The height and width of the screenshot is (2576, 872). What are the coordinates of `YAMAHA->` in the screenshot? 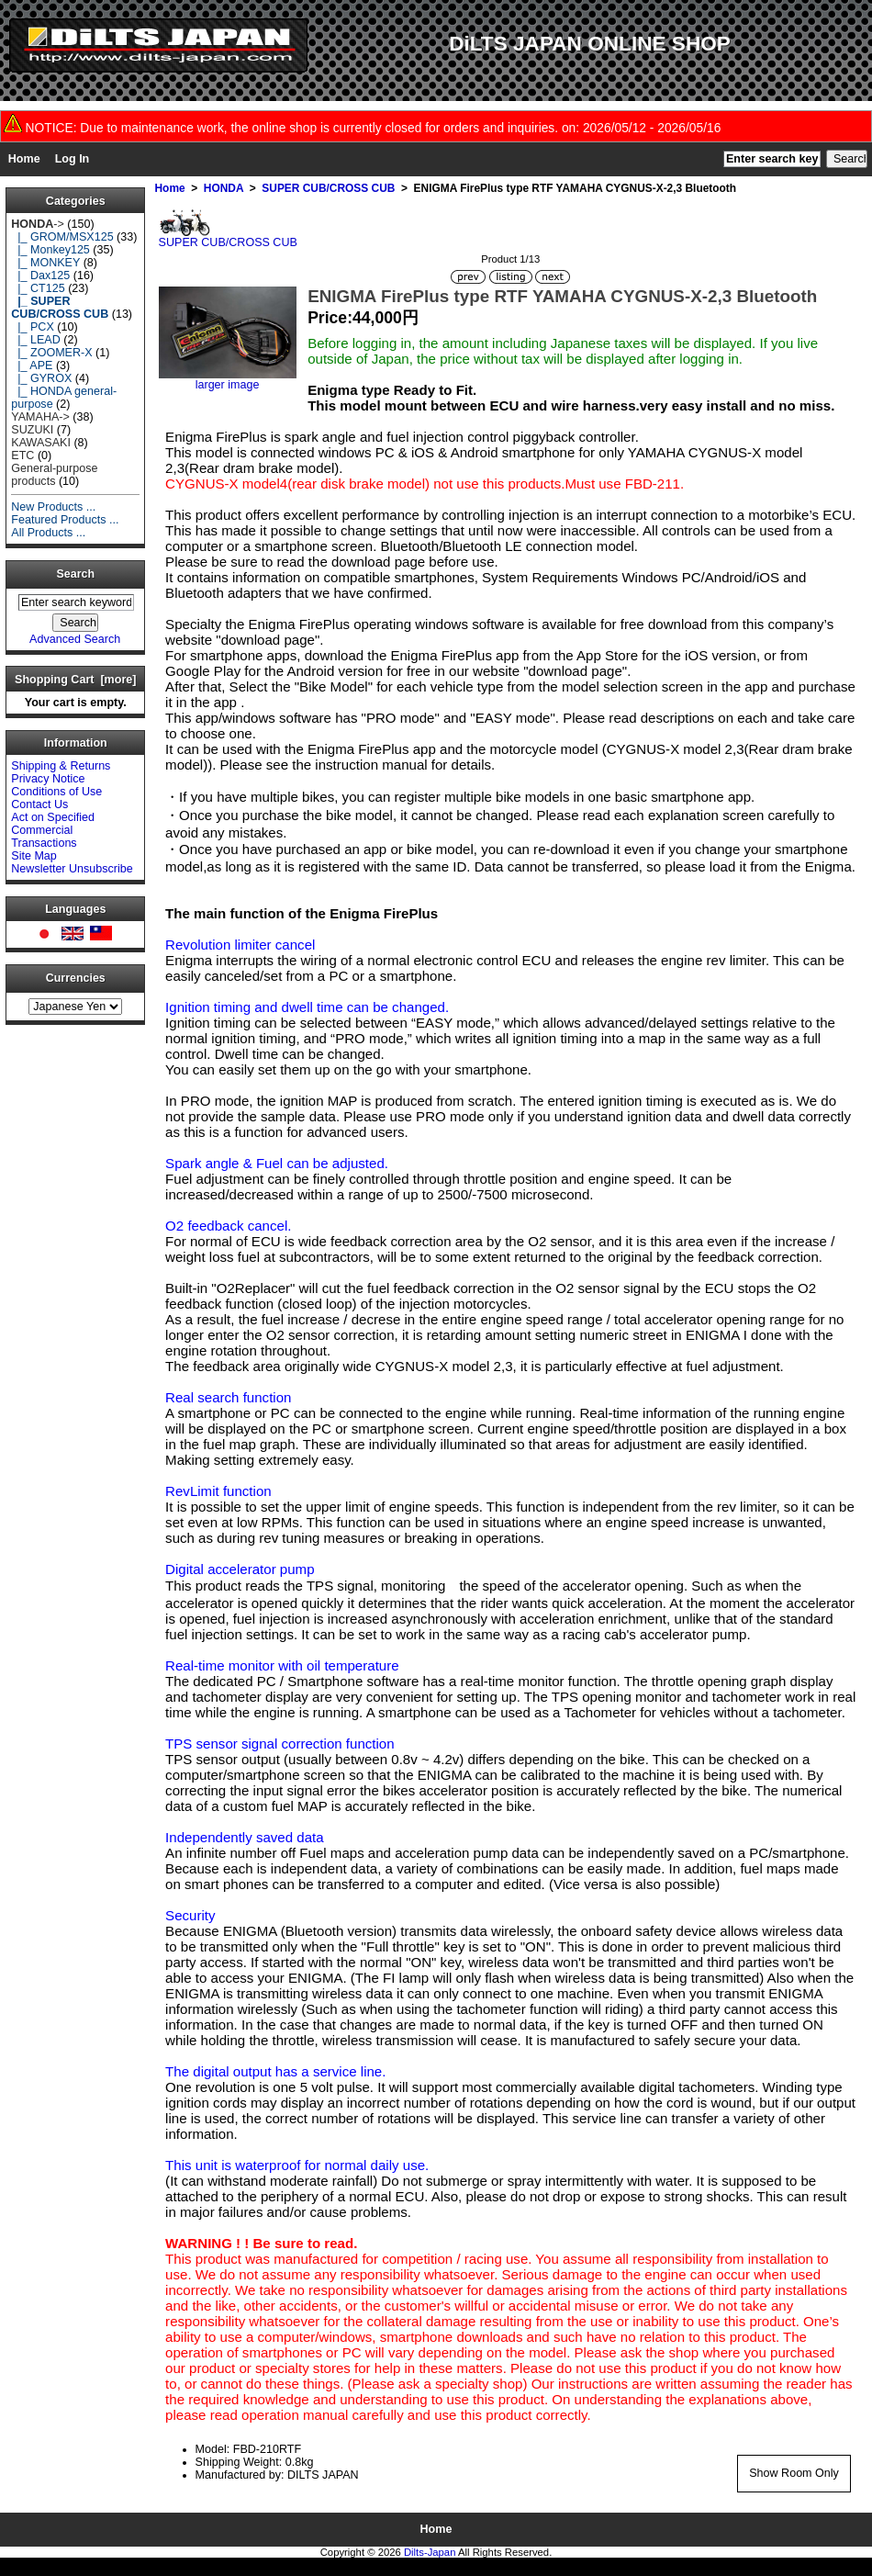 It's located at (40, 417).